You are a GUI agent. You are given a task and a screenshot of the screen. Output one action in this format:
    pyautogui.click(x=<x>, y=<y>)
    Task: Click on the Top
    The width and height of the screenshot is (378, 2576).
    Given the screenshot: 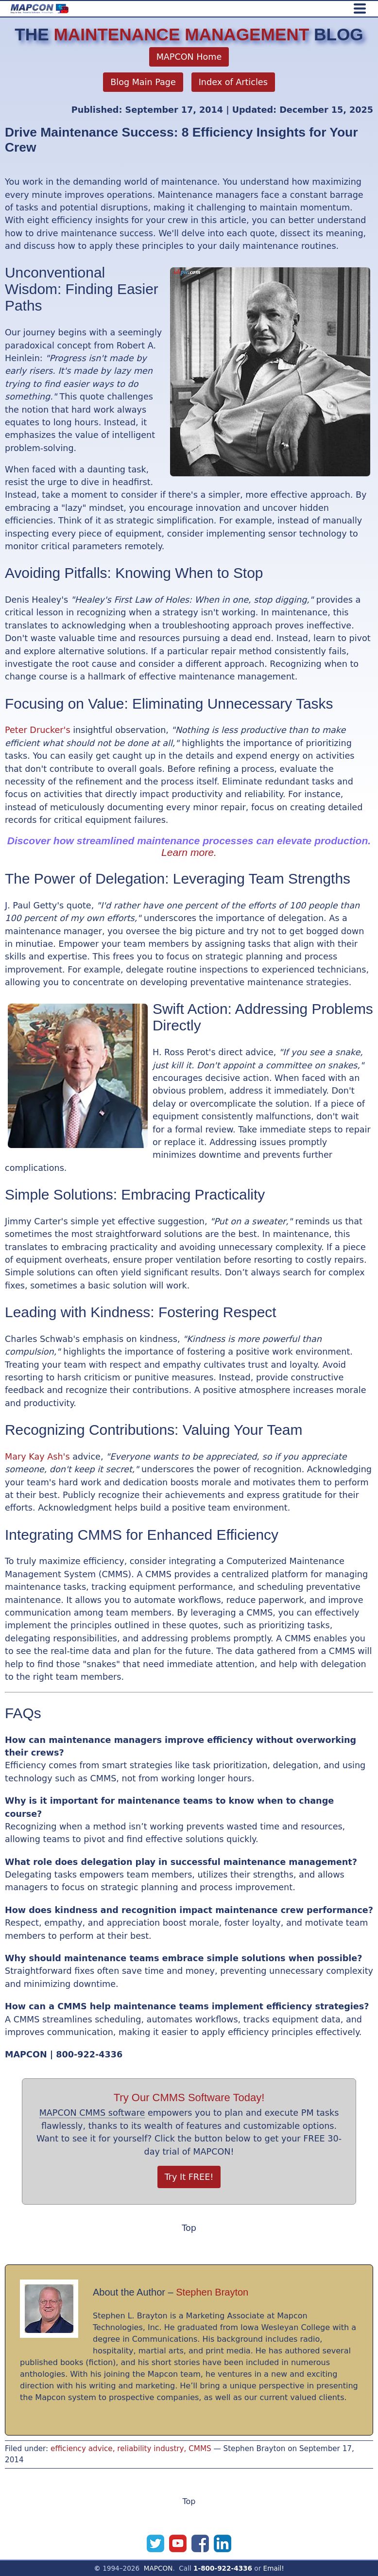 What is the action you would take?
    pyautogui.click(x=189, y=2228)
    